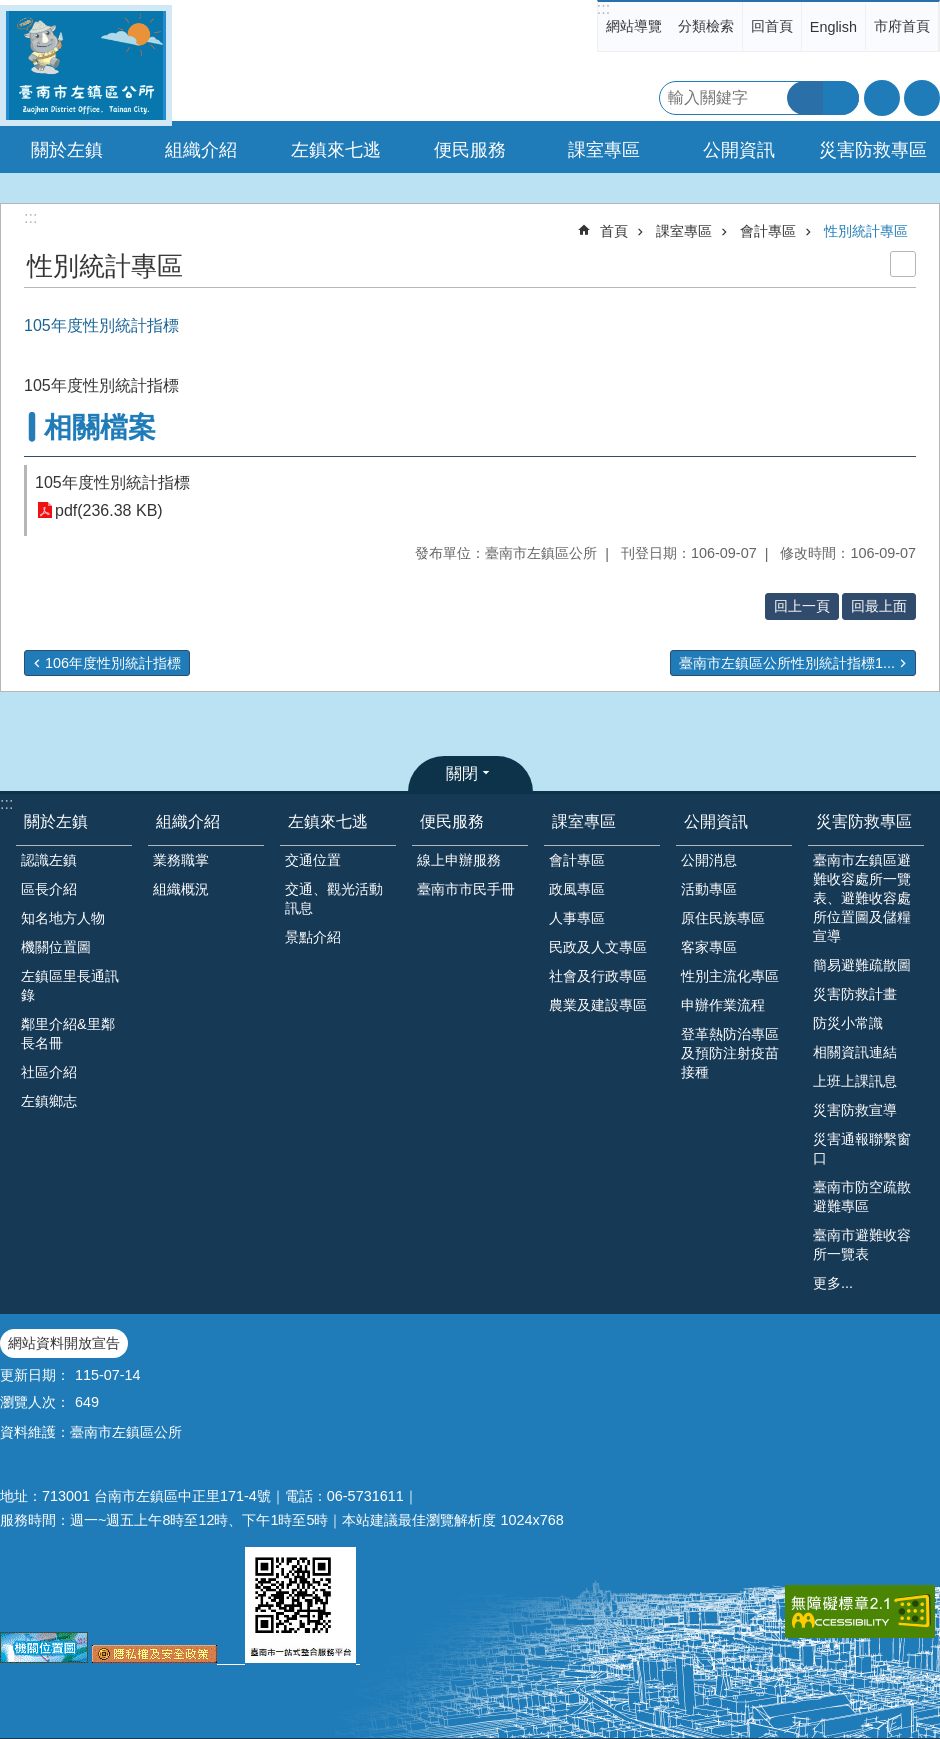  What do you see at coordinates (866, 231) in the screenshot?
I see `性別統計專區` at bounding box center [866, 231].